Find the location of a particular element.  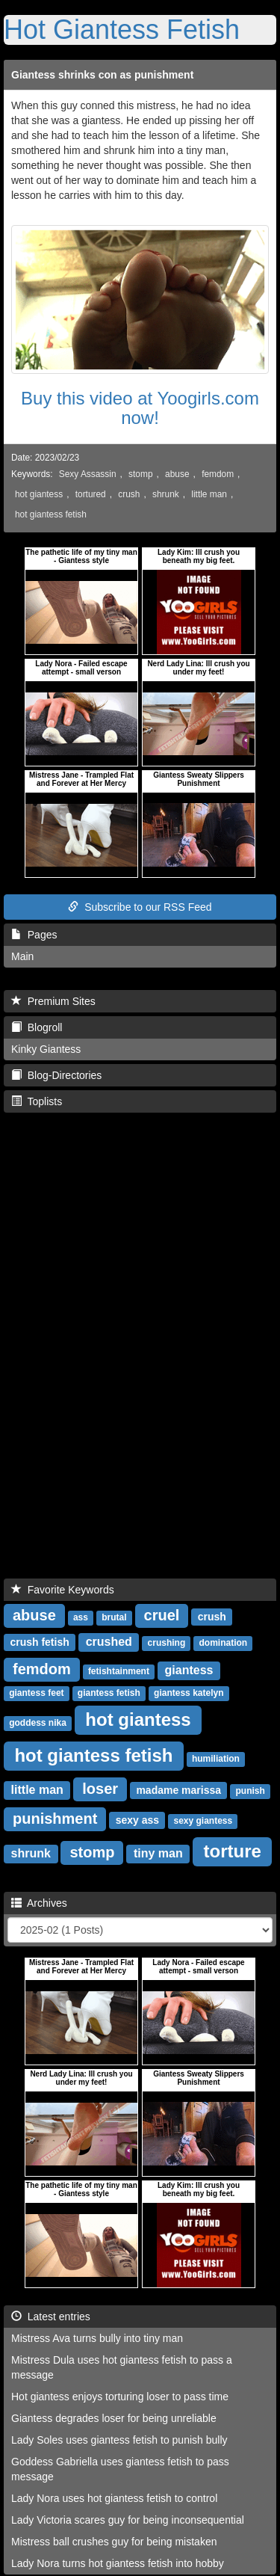

Lady Victoria scares guy for being inconsequential is located at coordinates (127, 2520).